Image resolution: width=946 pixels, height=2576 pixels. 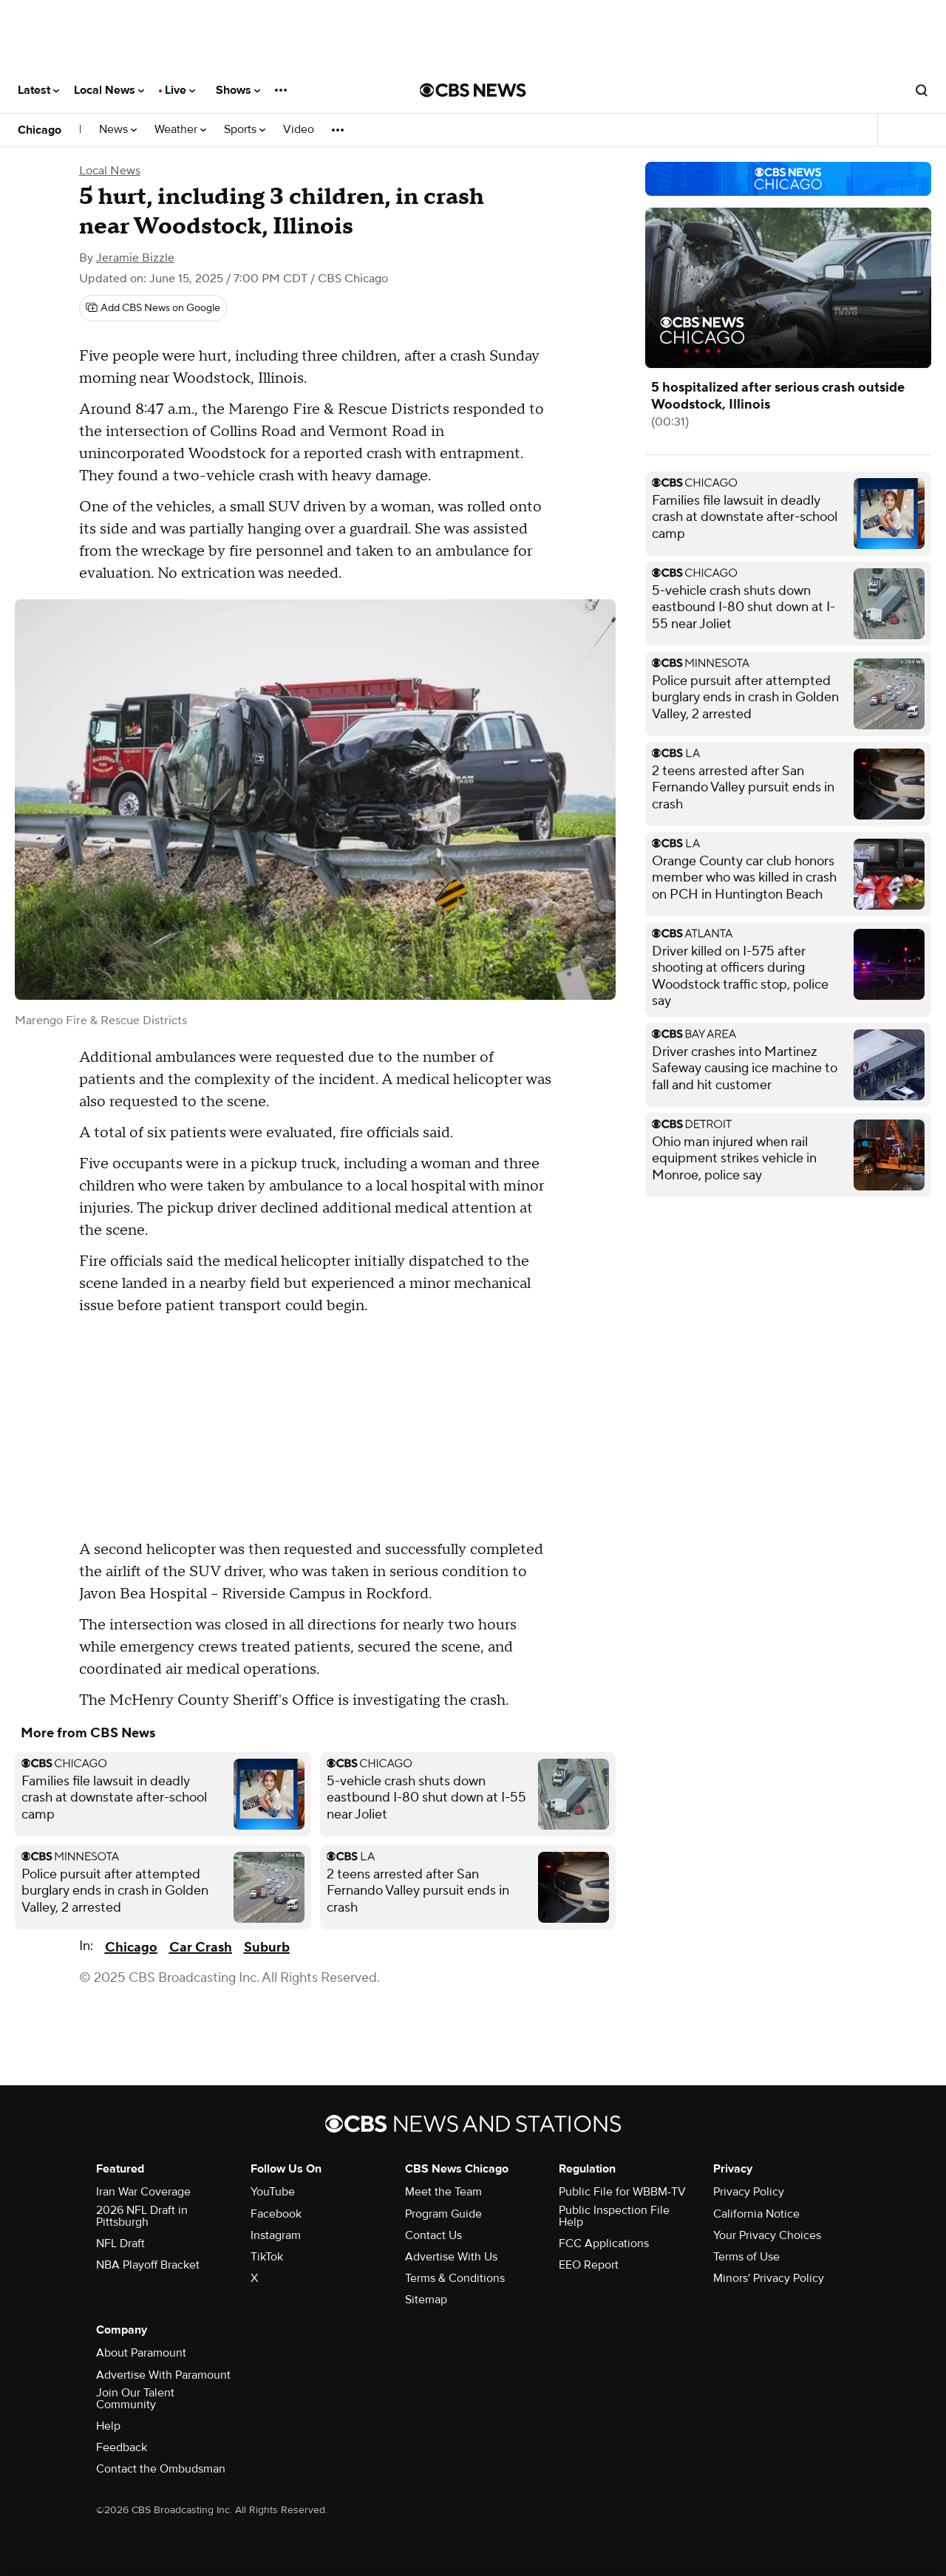 I want to click on Instagram, so click(x=276, y=2235).